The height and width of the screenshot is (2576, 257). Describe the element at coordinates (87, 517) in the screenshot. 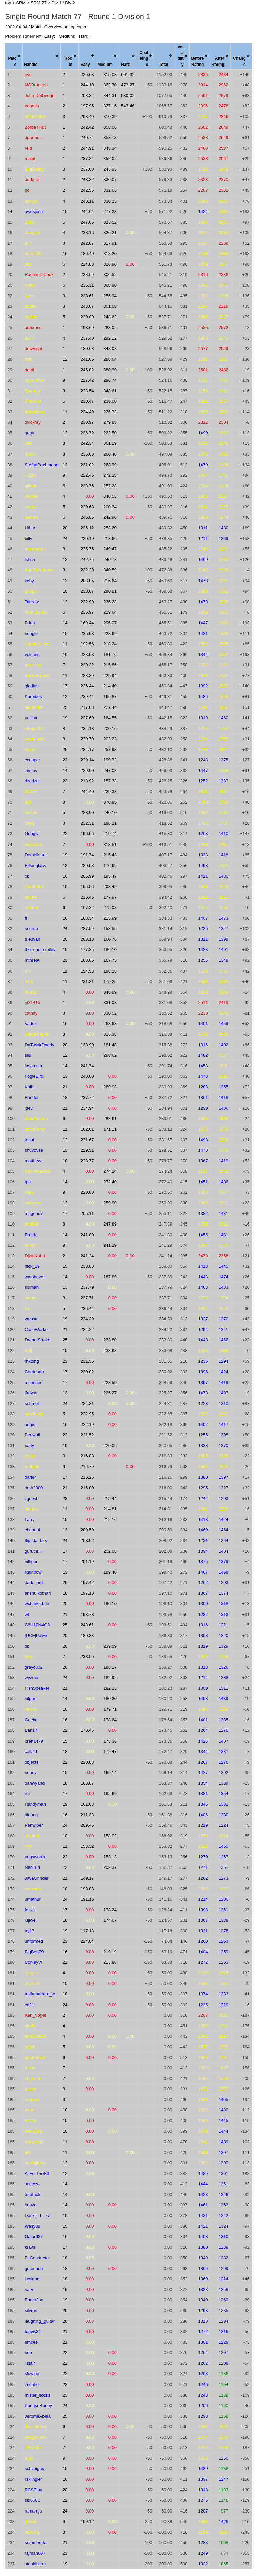

I see `246.85` at that location.